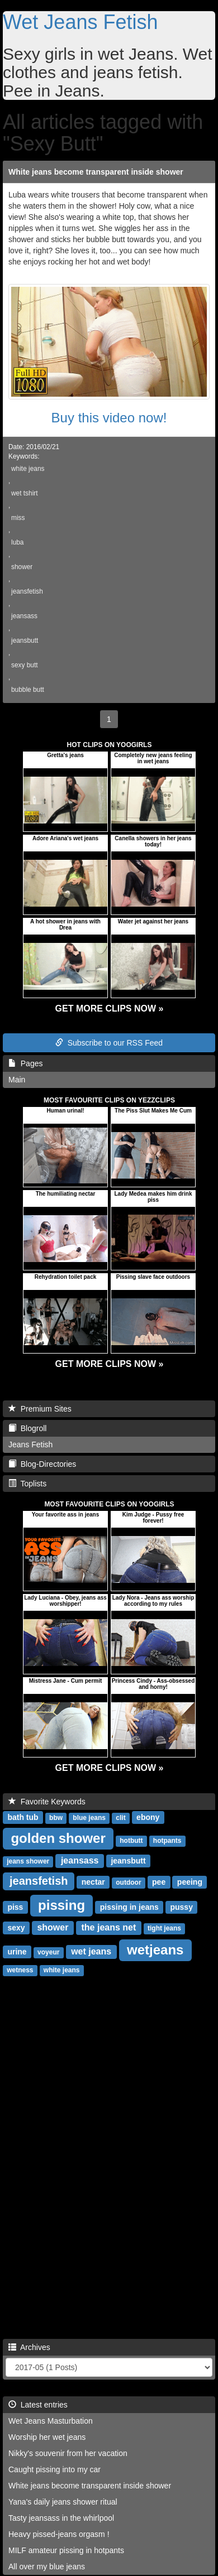  Describe the element at coordinates (129, 1907) in the screenshot. I see `pissing in jeans` at that location.